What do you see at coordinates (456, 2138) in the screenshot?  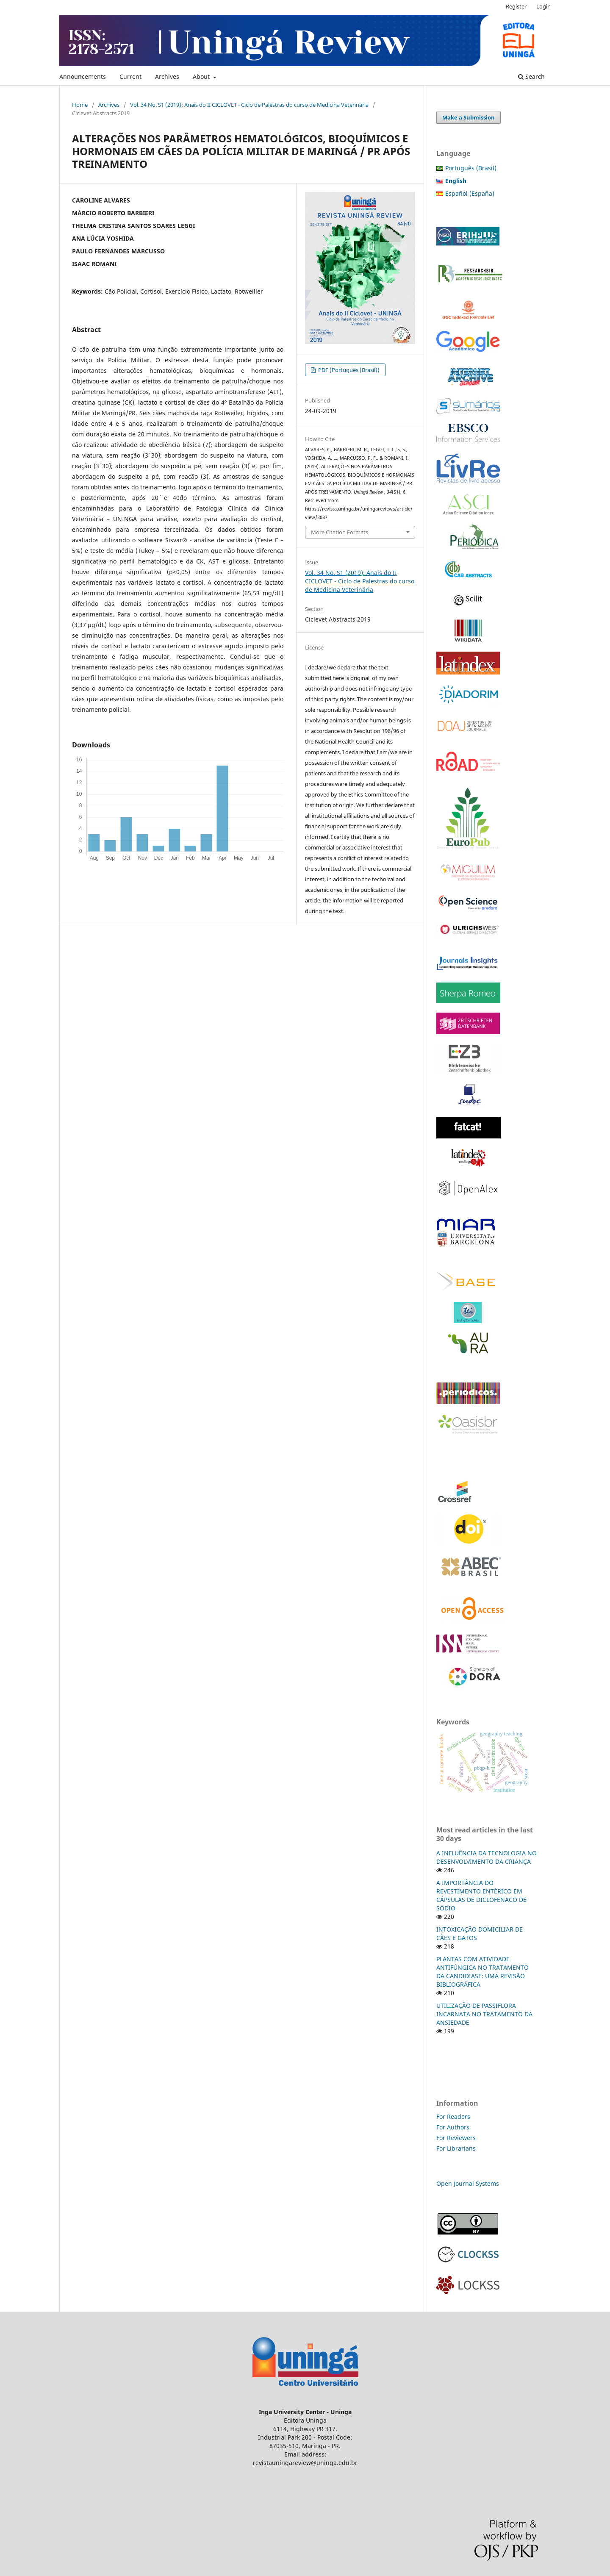 I see `For Reviewers` at bounding box center [456, 2138].